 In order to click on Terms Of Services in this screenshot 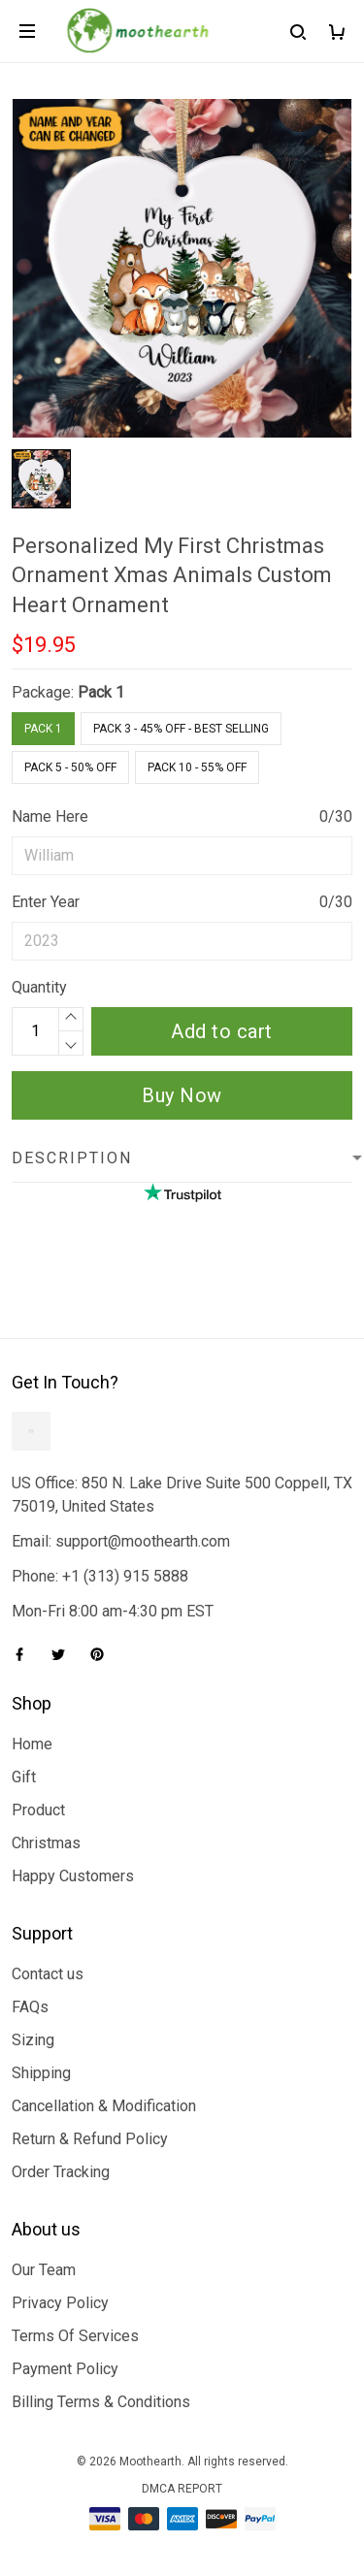, I will do `click(75, 2336)`.